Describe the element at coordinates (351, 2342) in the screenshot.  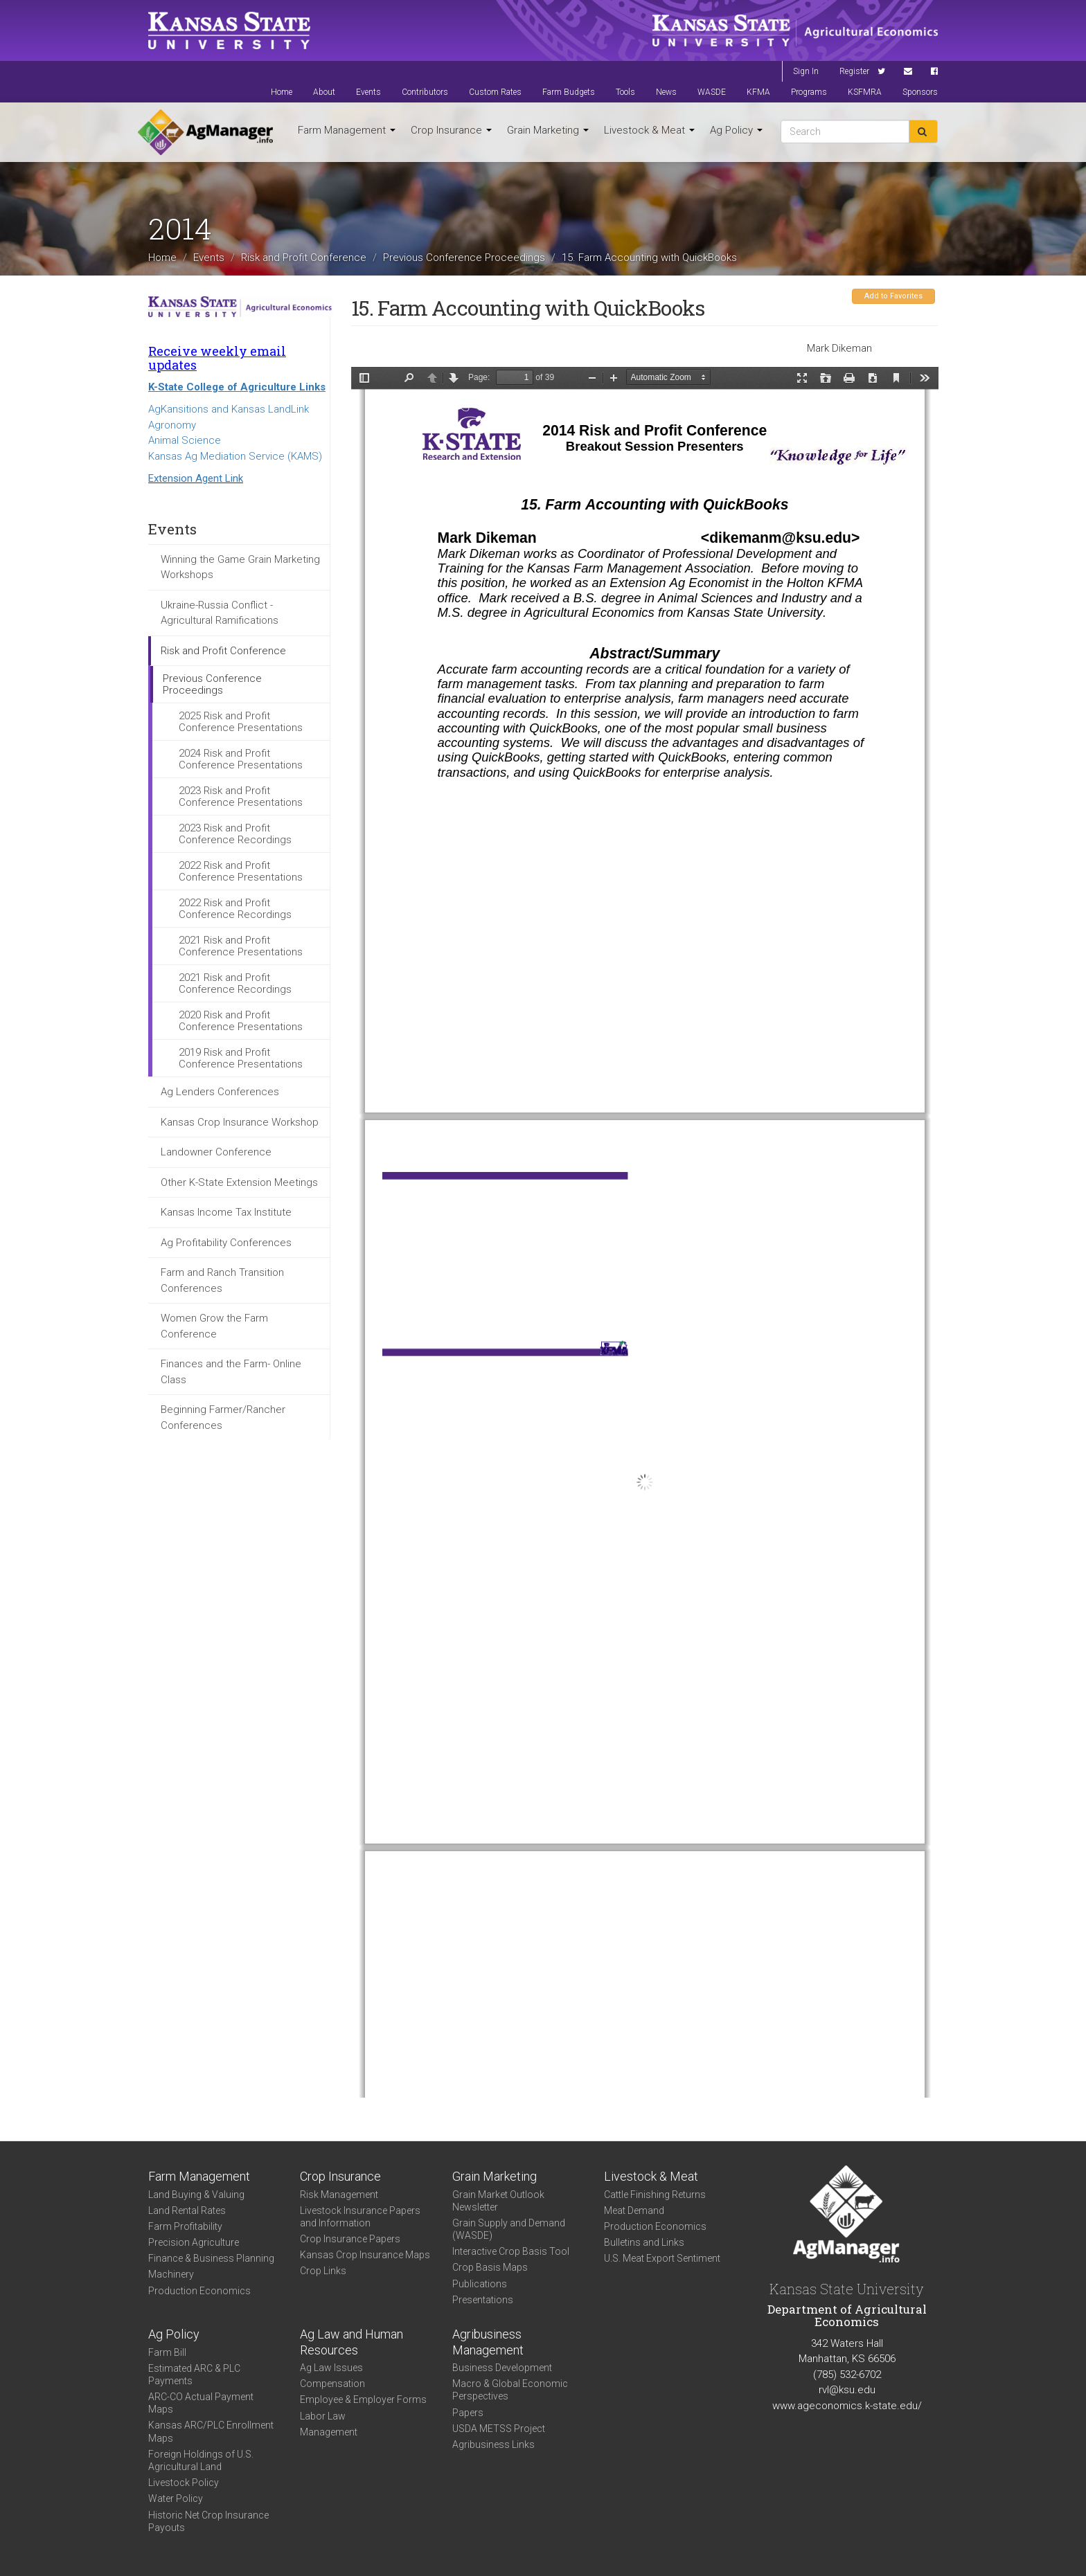
I see `Ag Law and Human Resources` at that location.